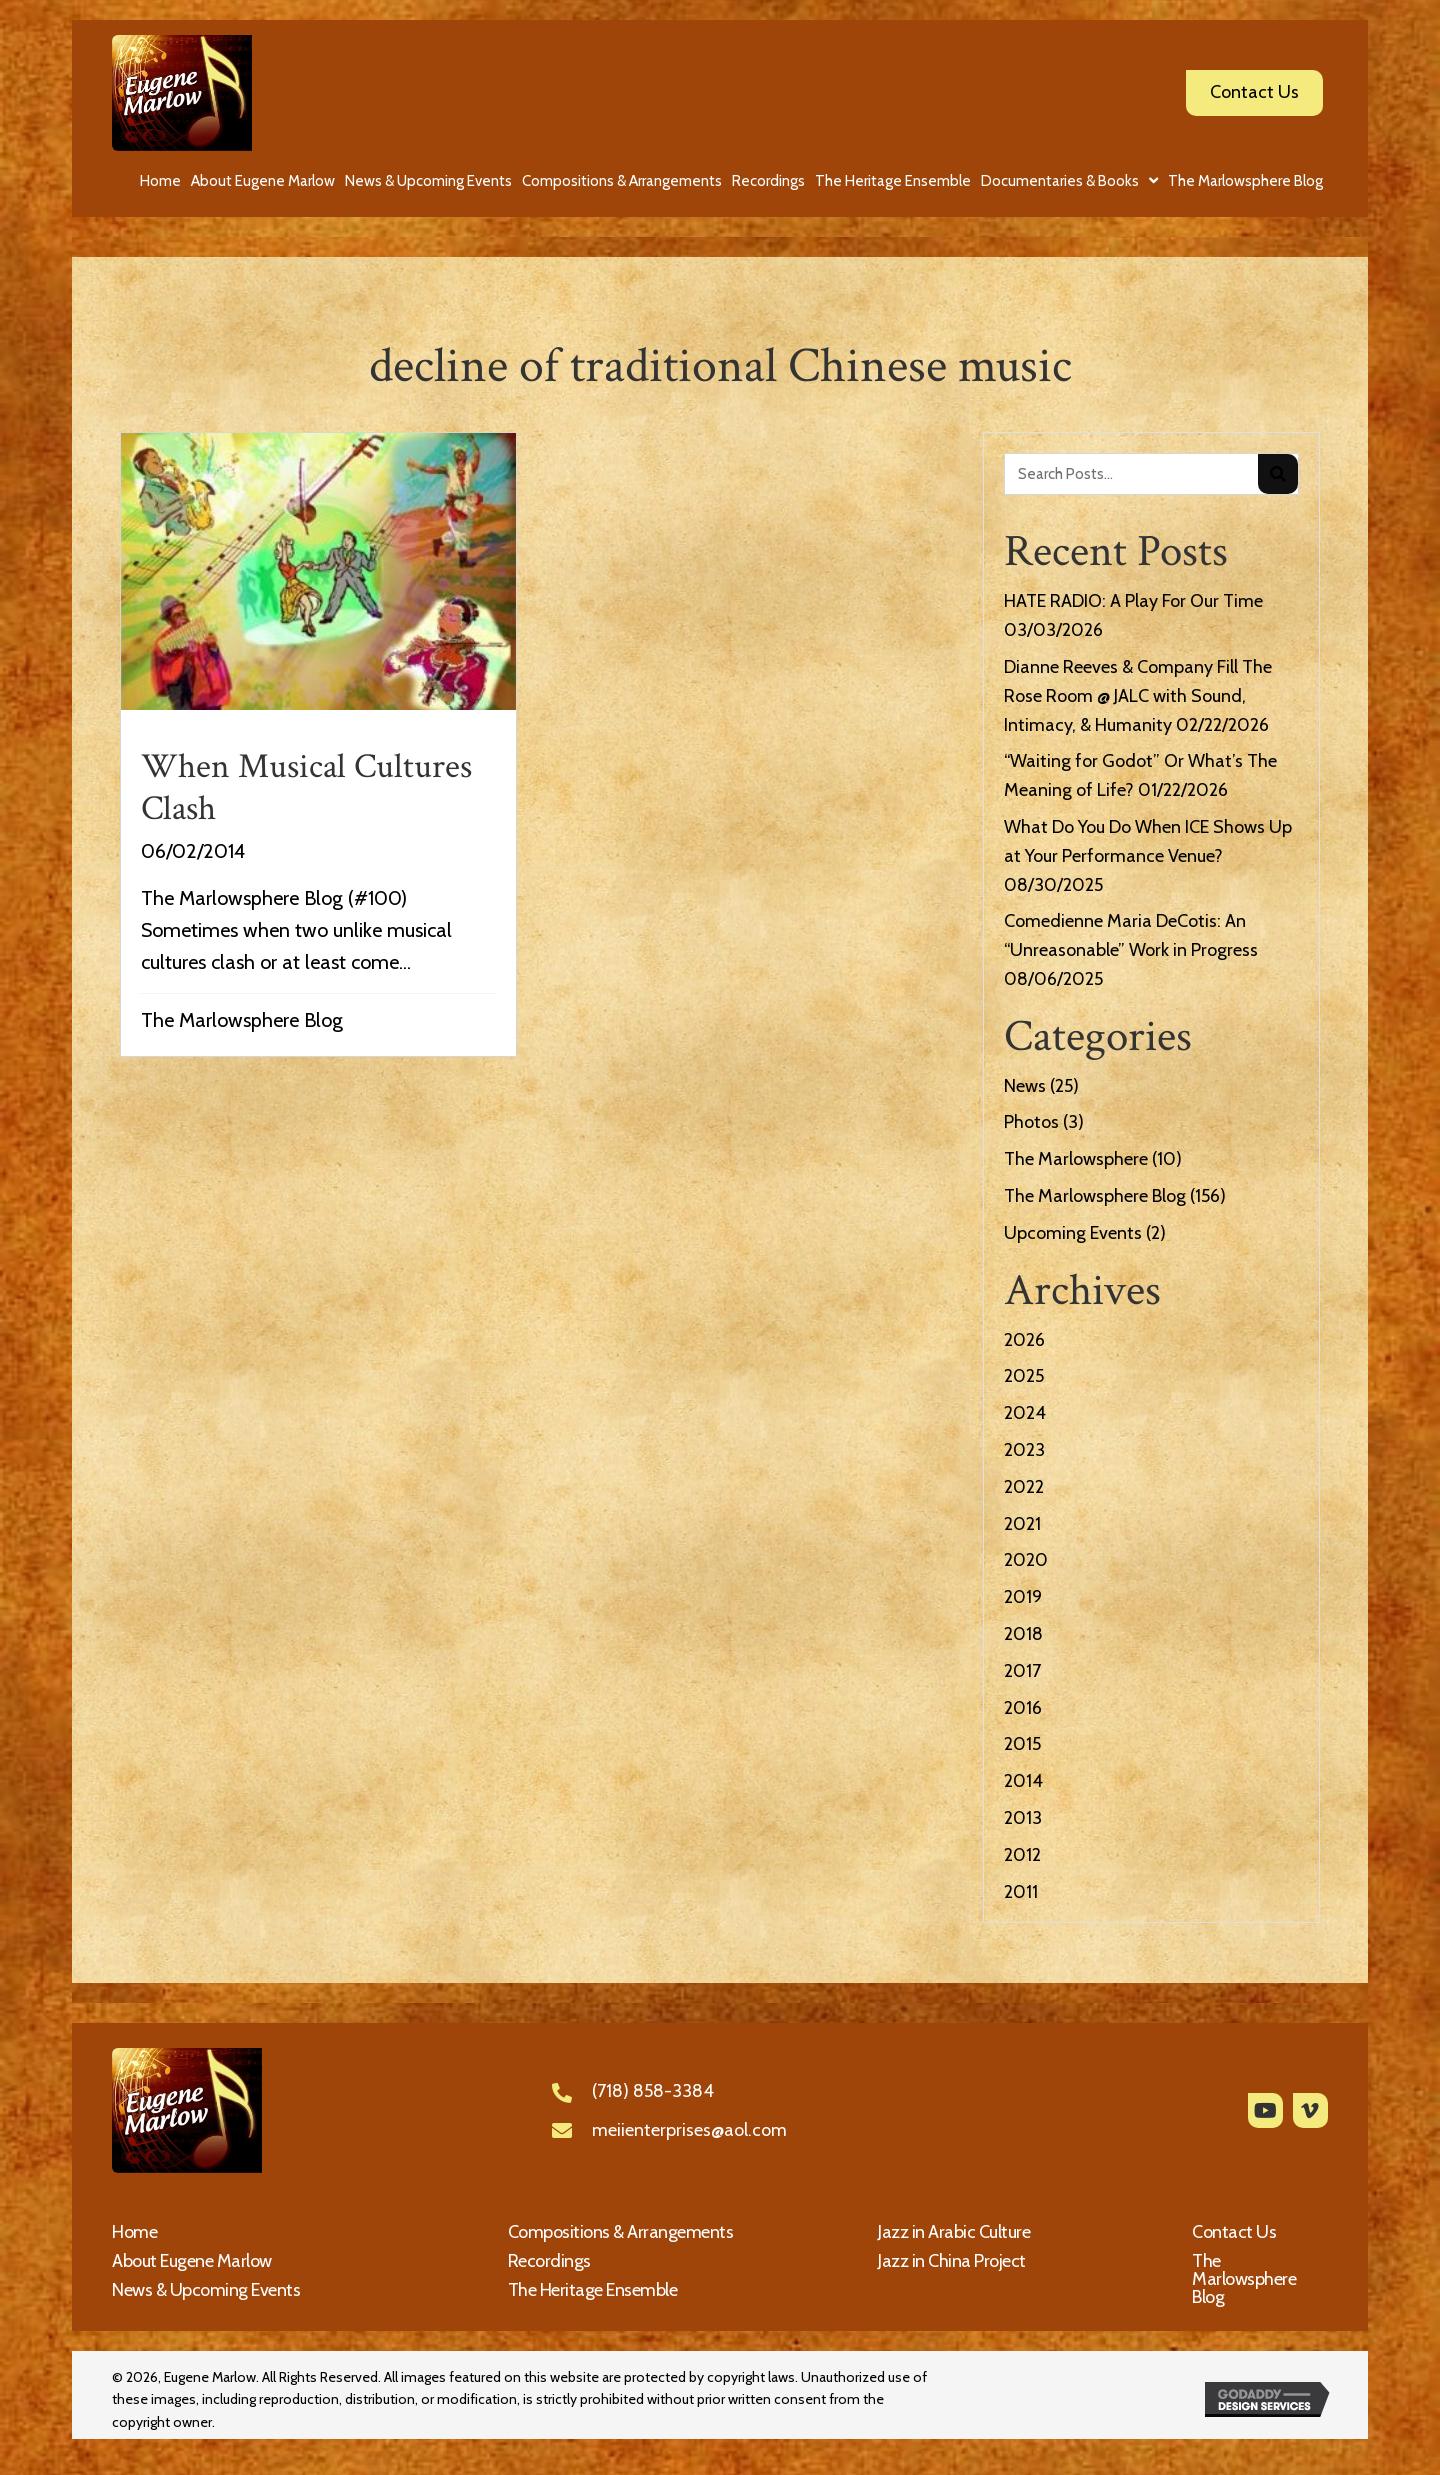  Describe the element at coordinates (1265, 2110) in the screenshot. I see `[button]` at that location.